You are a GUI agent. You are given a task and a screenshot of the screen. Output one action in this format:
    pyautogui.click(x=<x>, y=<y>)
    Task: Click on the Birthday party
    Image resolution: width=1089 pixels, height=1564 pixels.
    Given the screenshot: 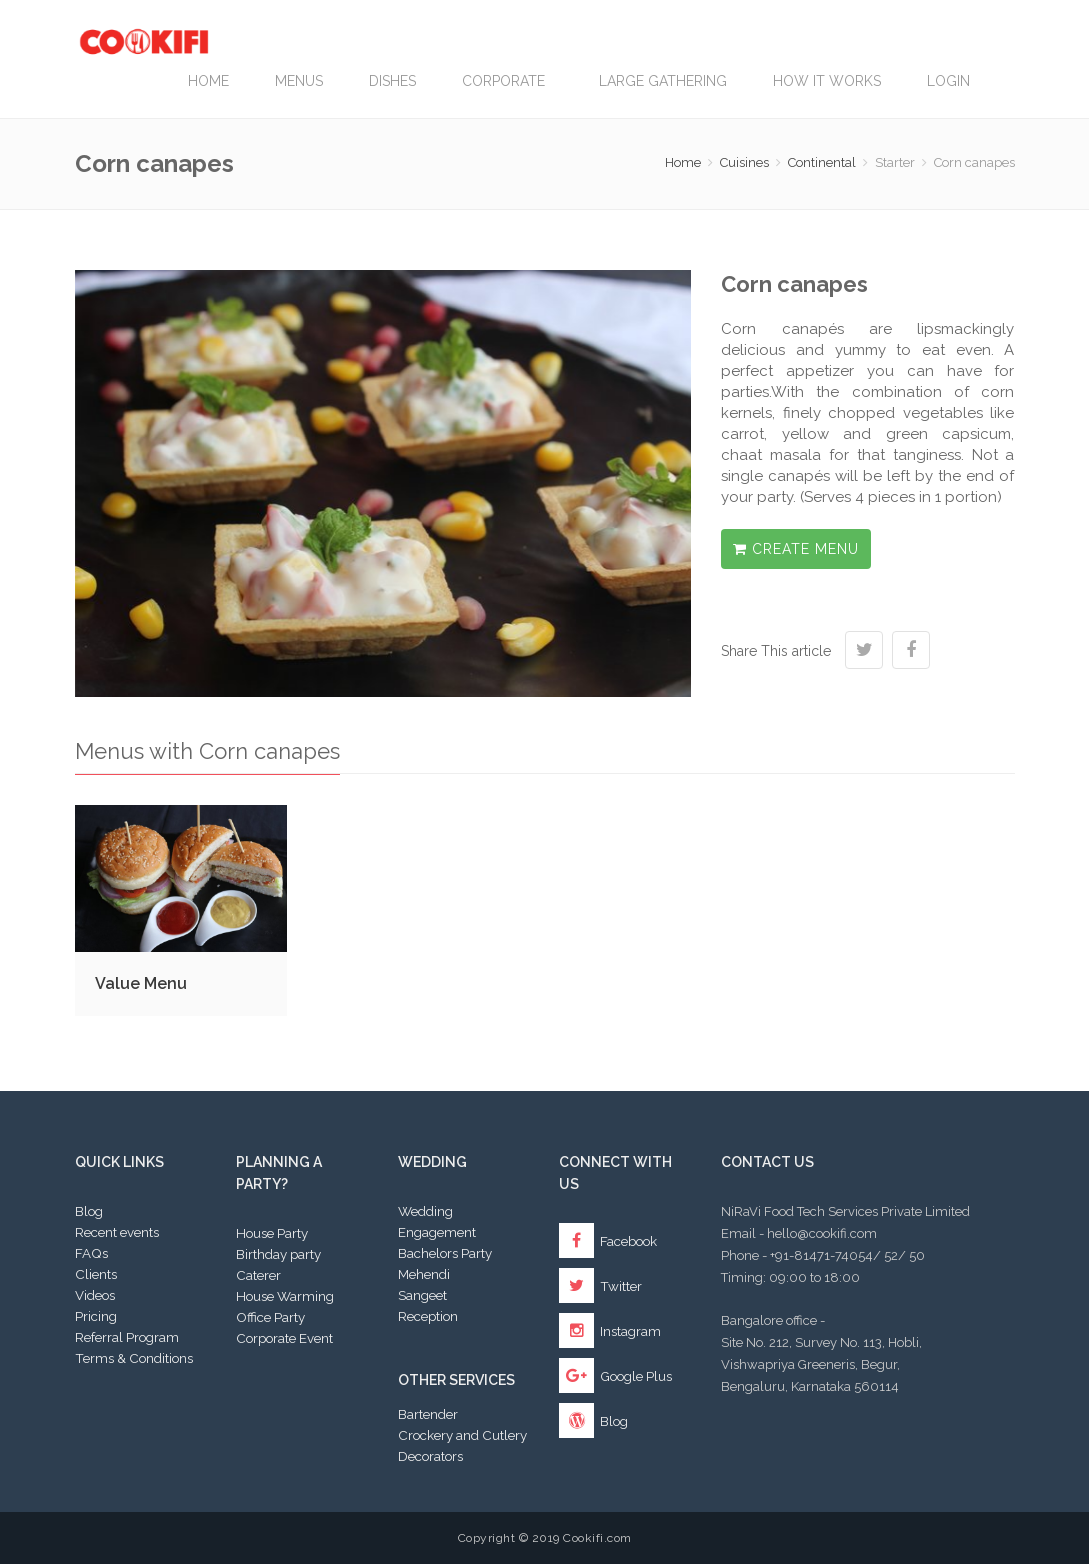 What is the action you would take?
    pyautogui.click(x=278, y=1254)
    